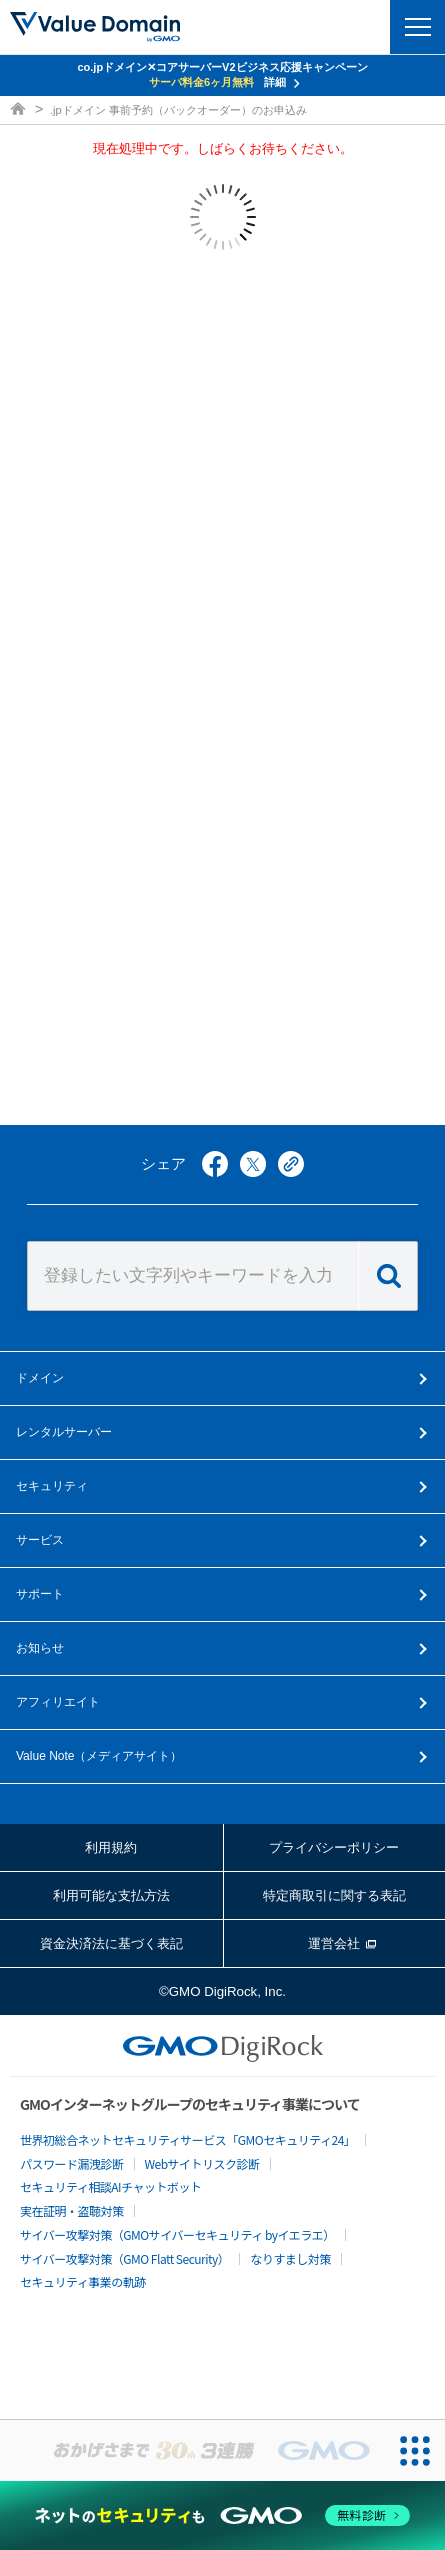 This screenshot has height=2550, width=445. What do you see at coordinates (290, 2258) in the screenshot?
I see `なりすまし対策` at bounding box center [290, 2258].